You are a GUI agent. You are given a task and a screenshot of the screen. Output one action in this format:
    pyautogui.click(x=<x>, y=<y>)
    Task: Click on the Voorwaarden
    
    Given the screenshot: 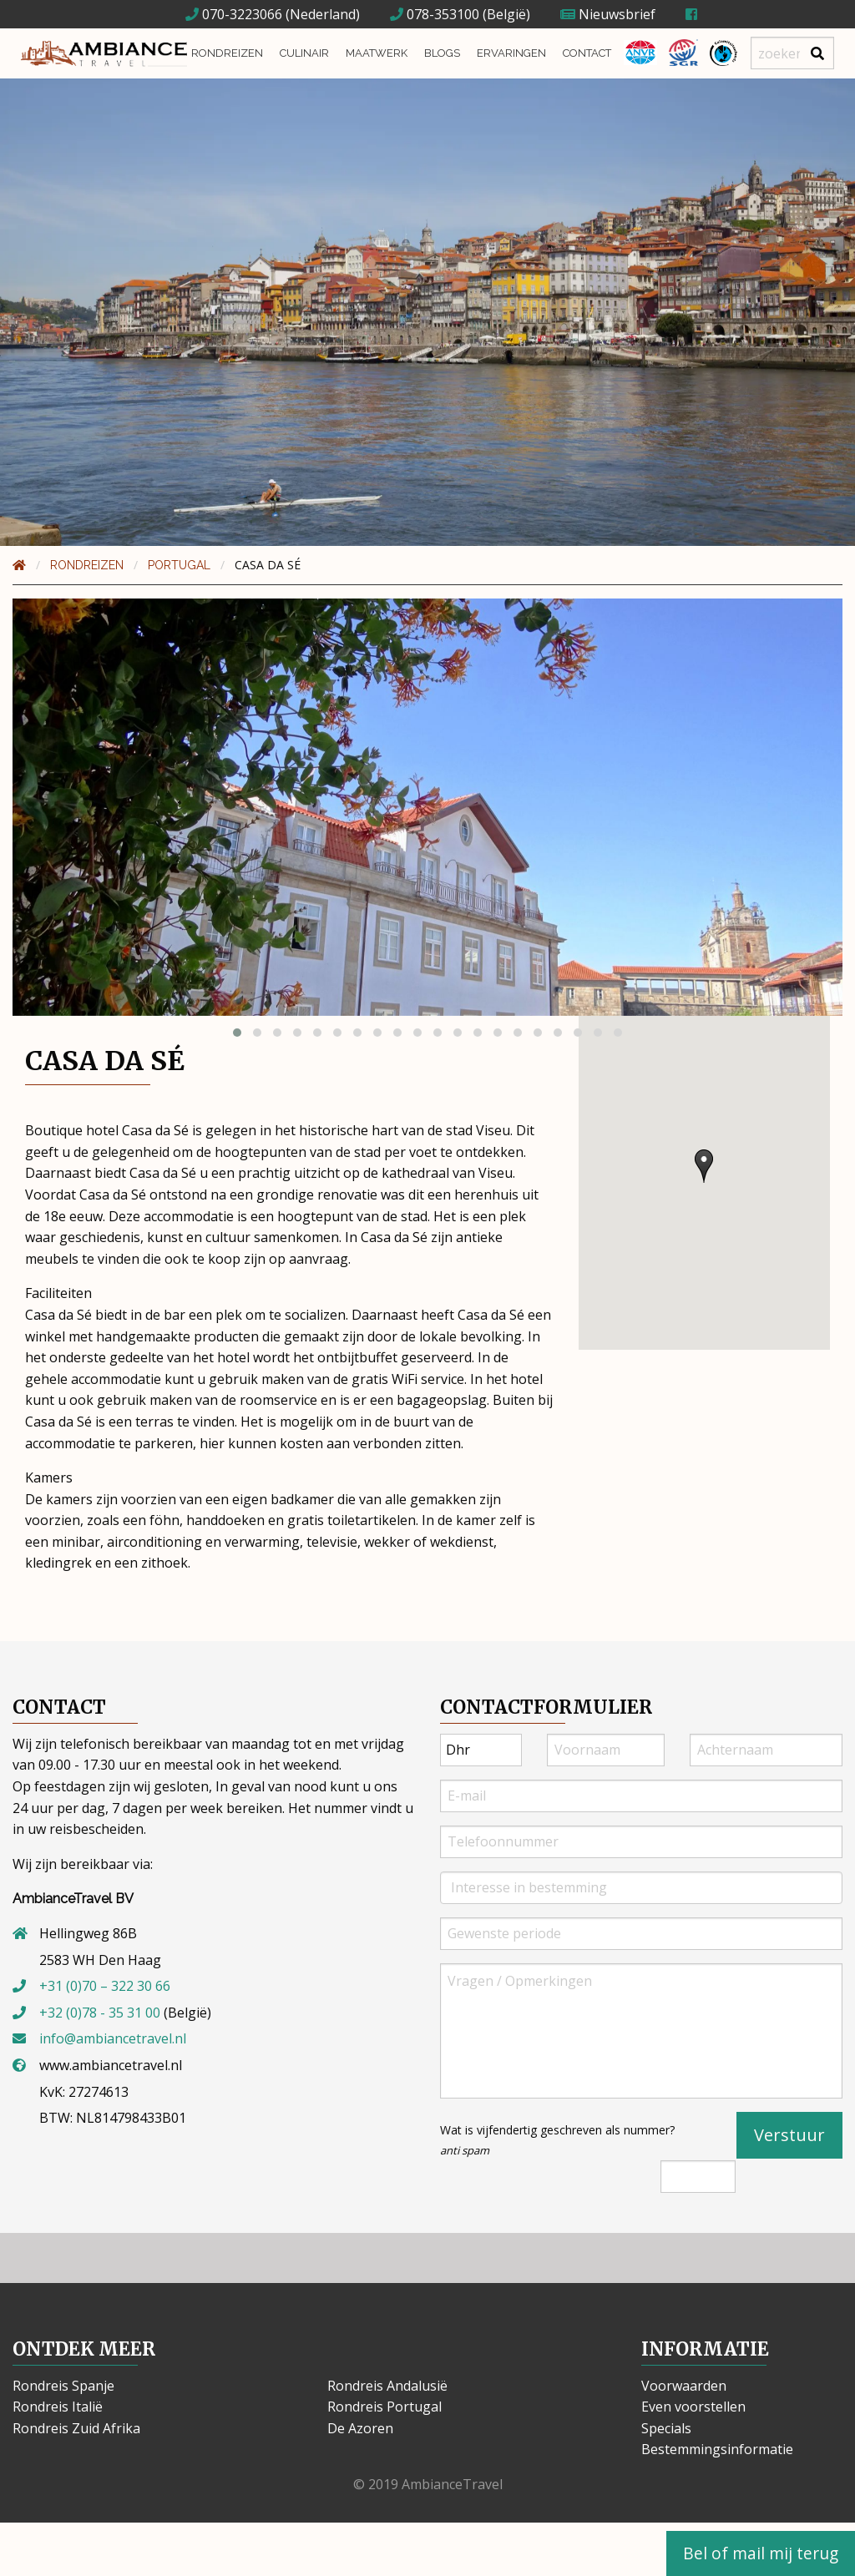 What is the action you would take?
    pyautogui.click(x=683, y=2385)
    